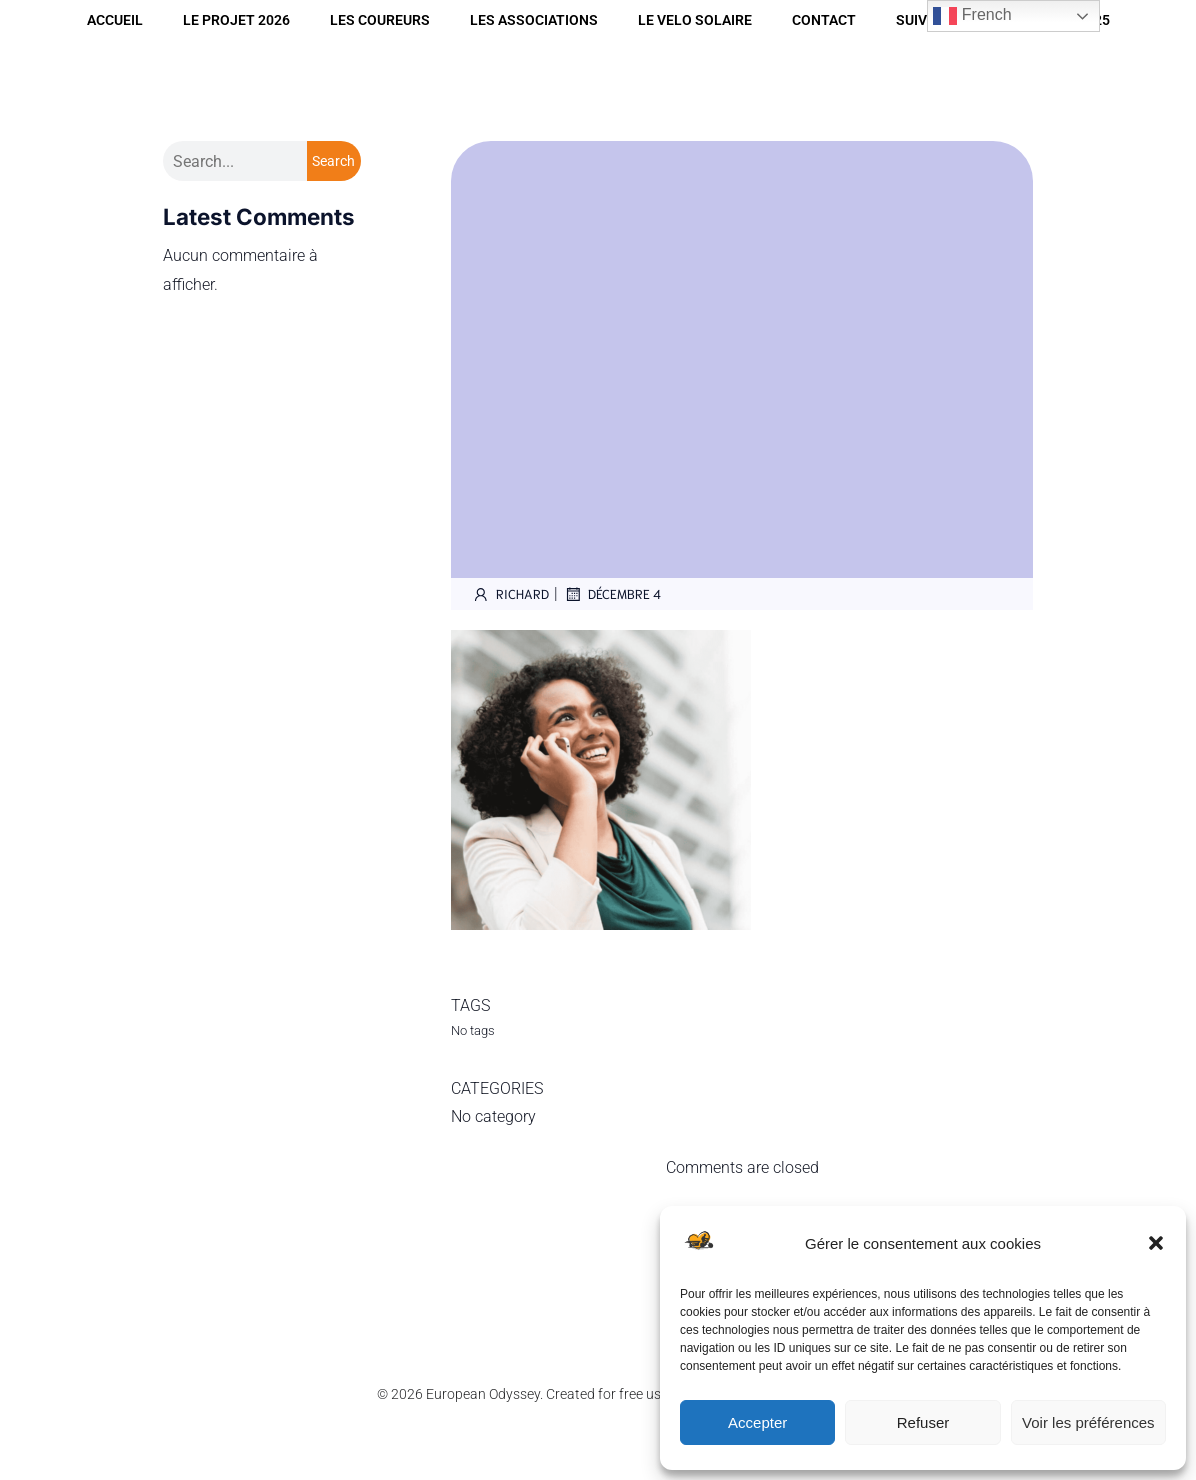 This screenshot has width=1196, height=1480. What do you see at coordinates (534, 20) in the screenshot?
I see `LES ASSOCIATIONS` at bounding box center [534, 20].